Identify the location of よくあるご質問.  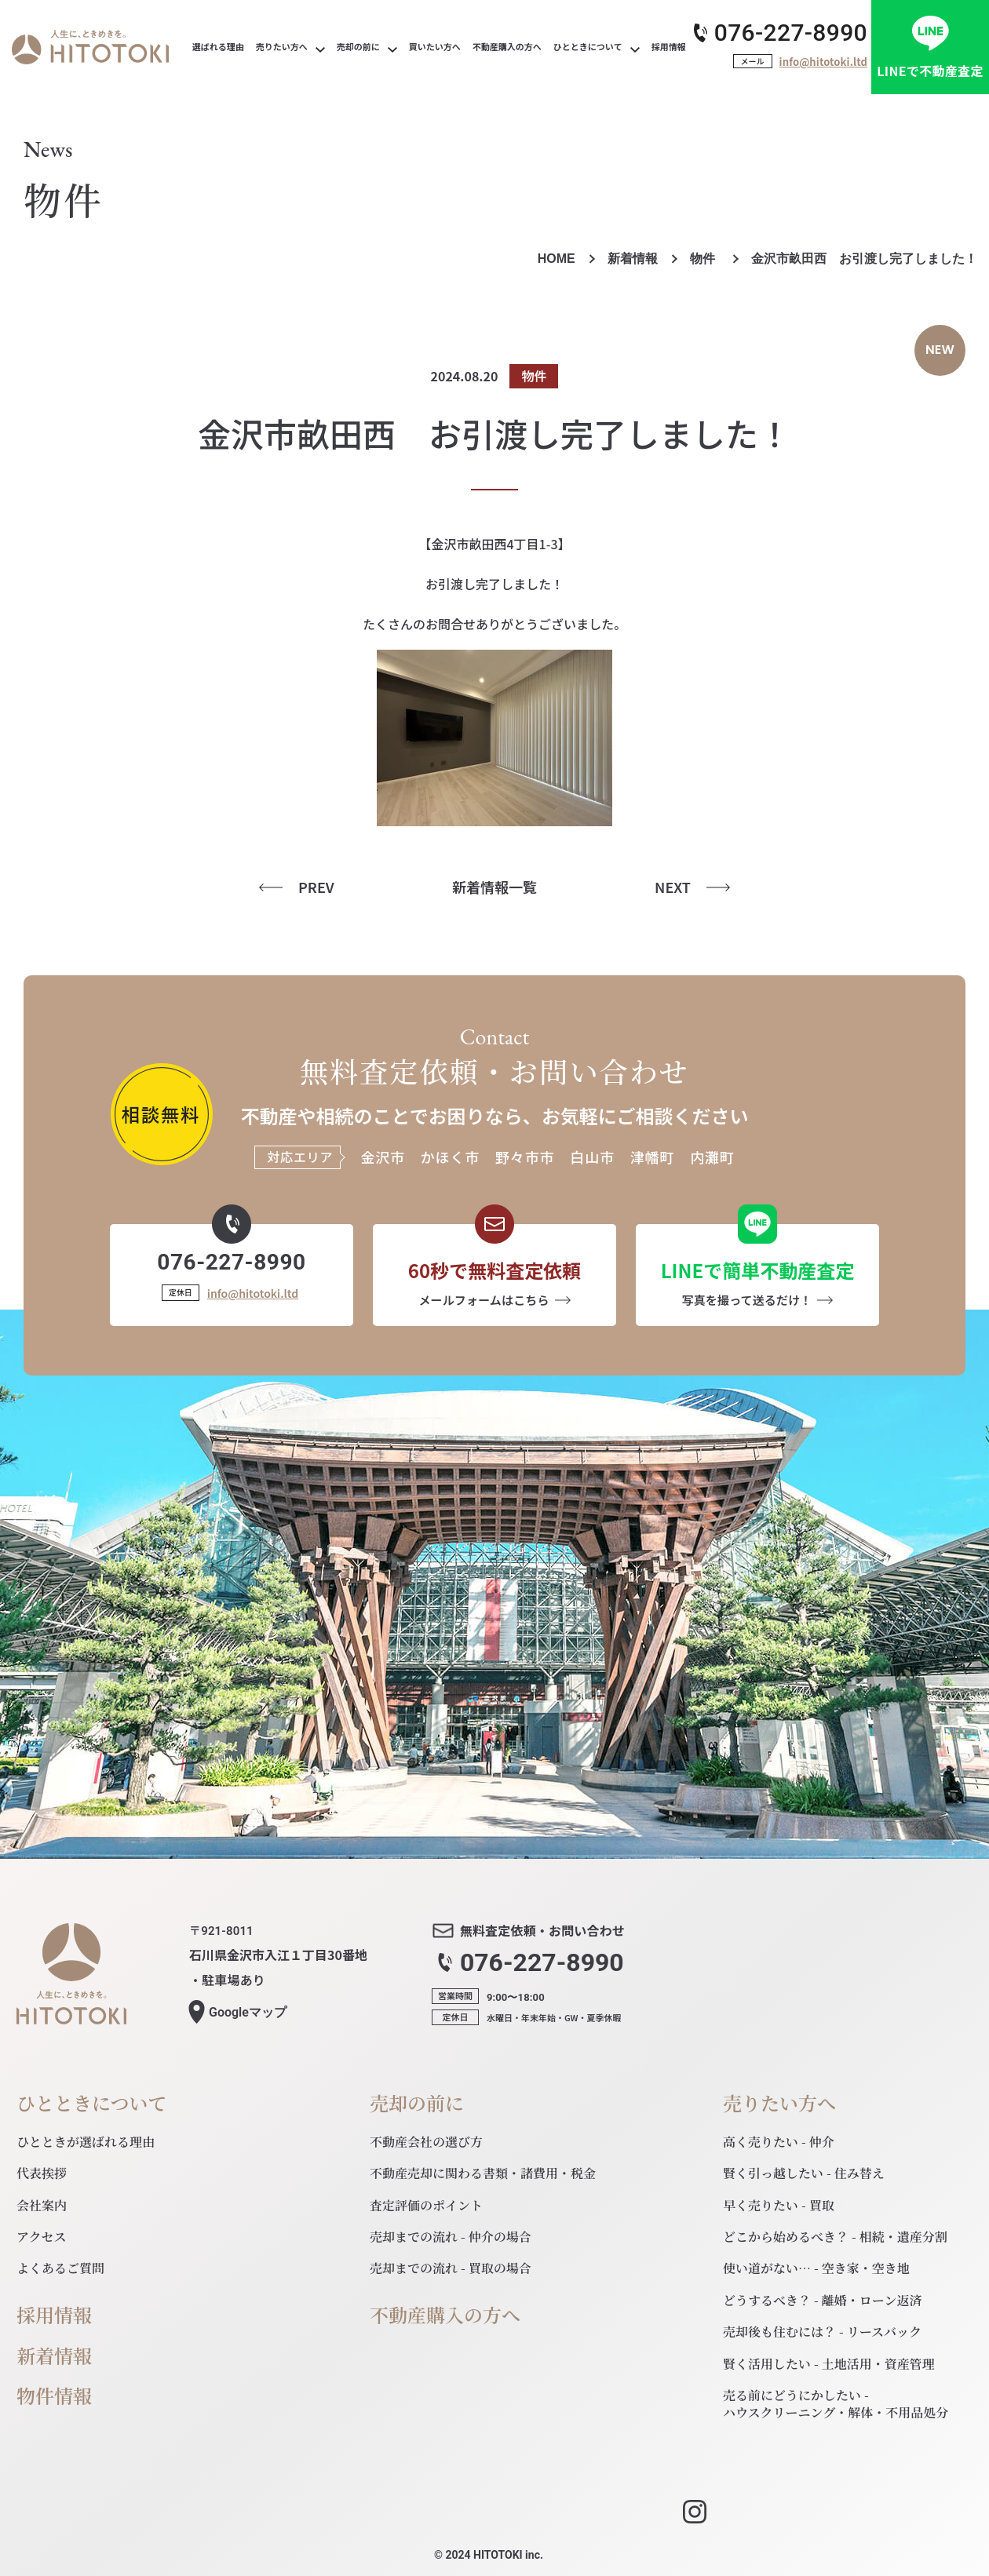
(60, 2268).